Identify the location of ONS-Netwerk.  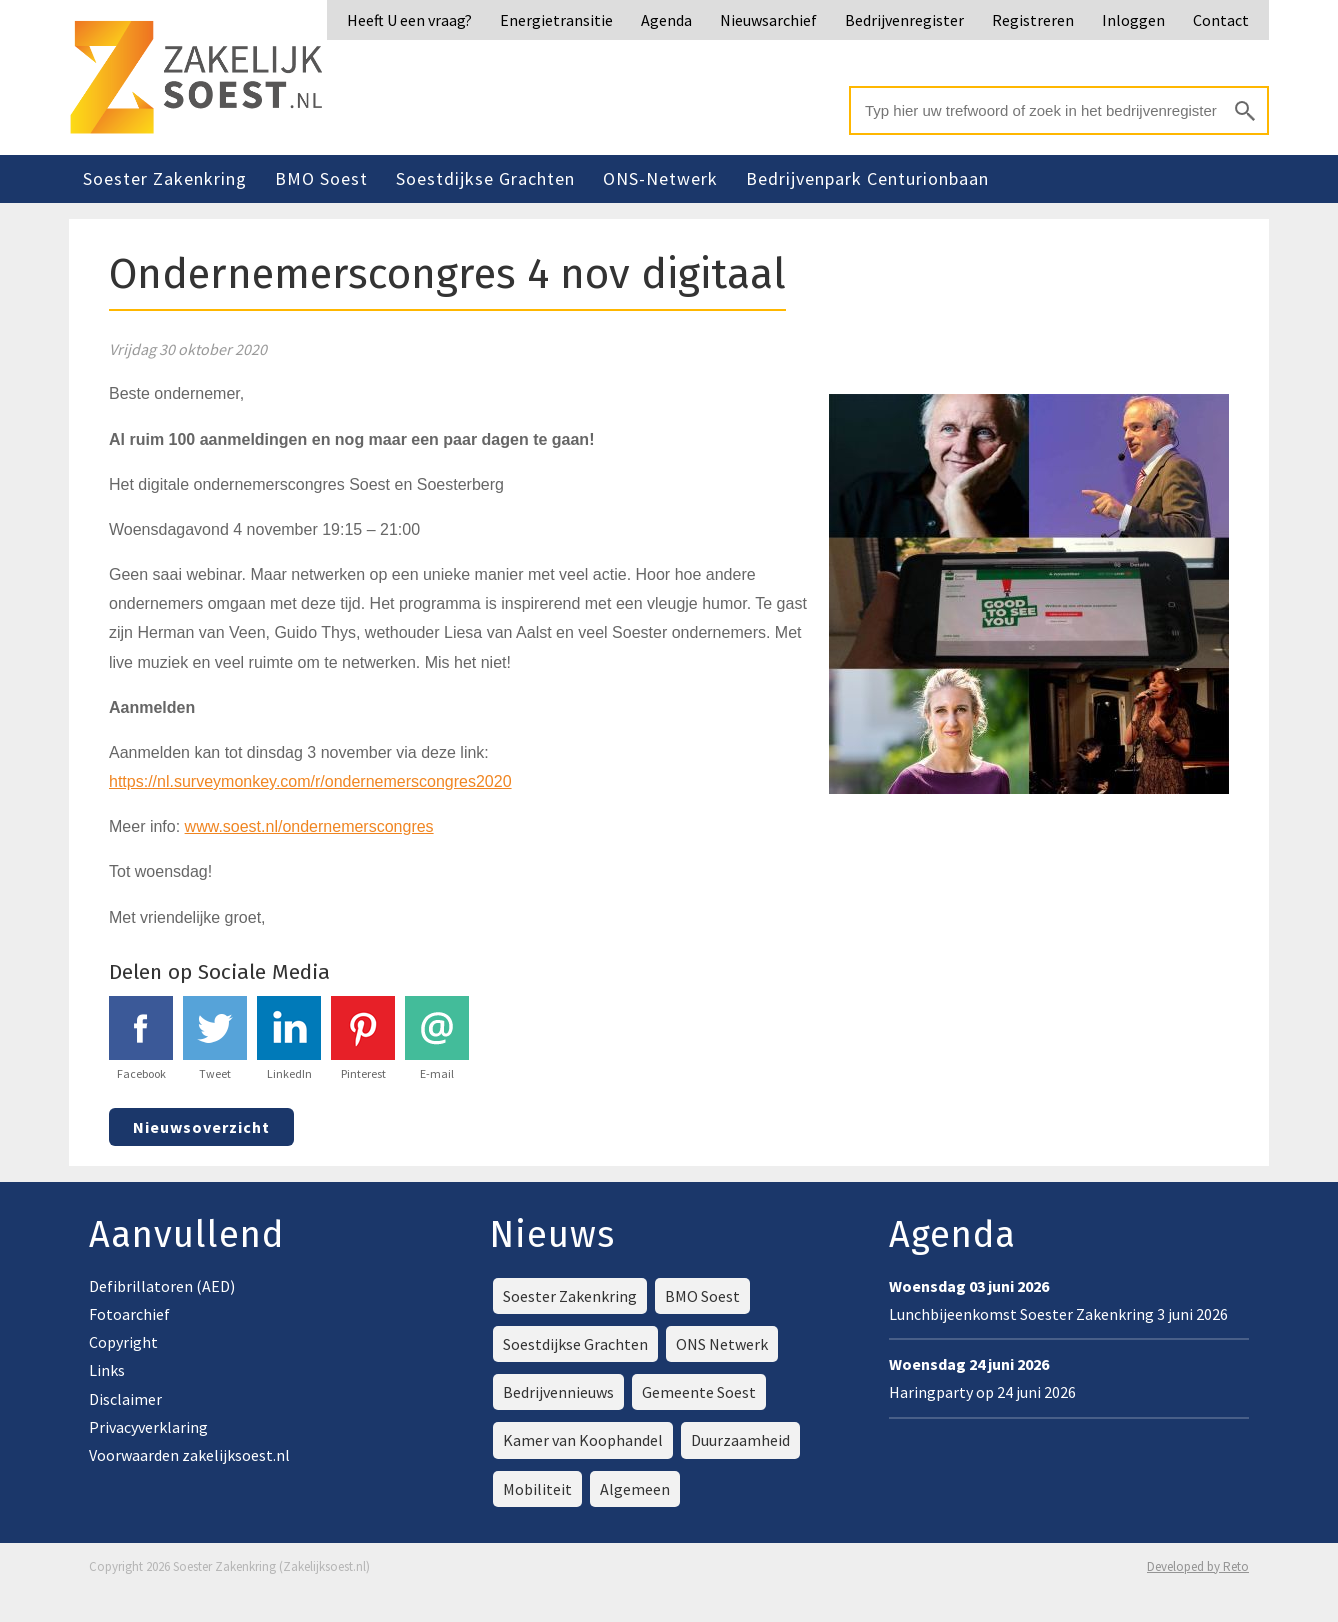
(660, 178).